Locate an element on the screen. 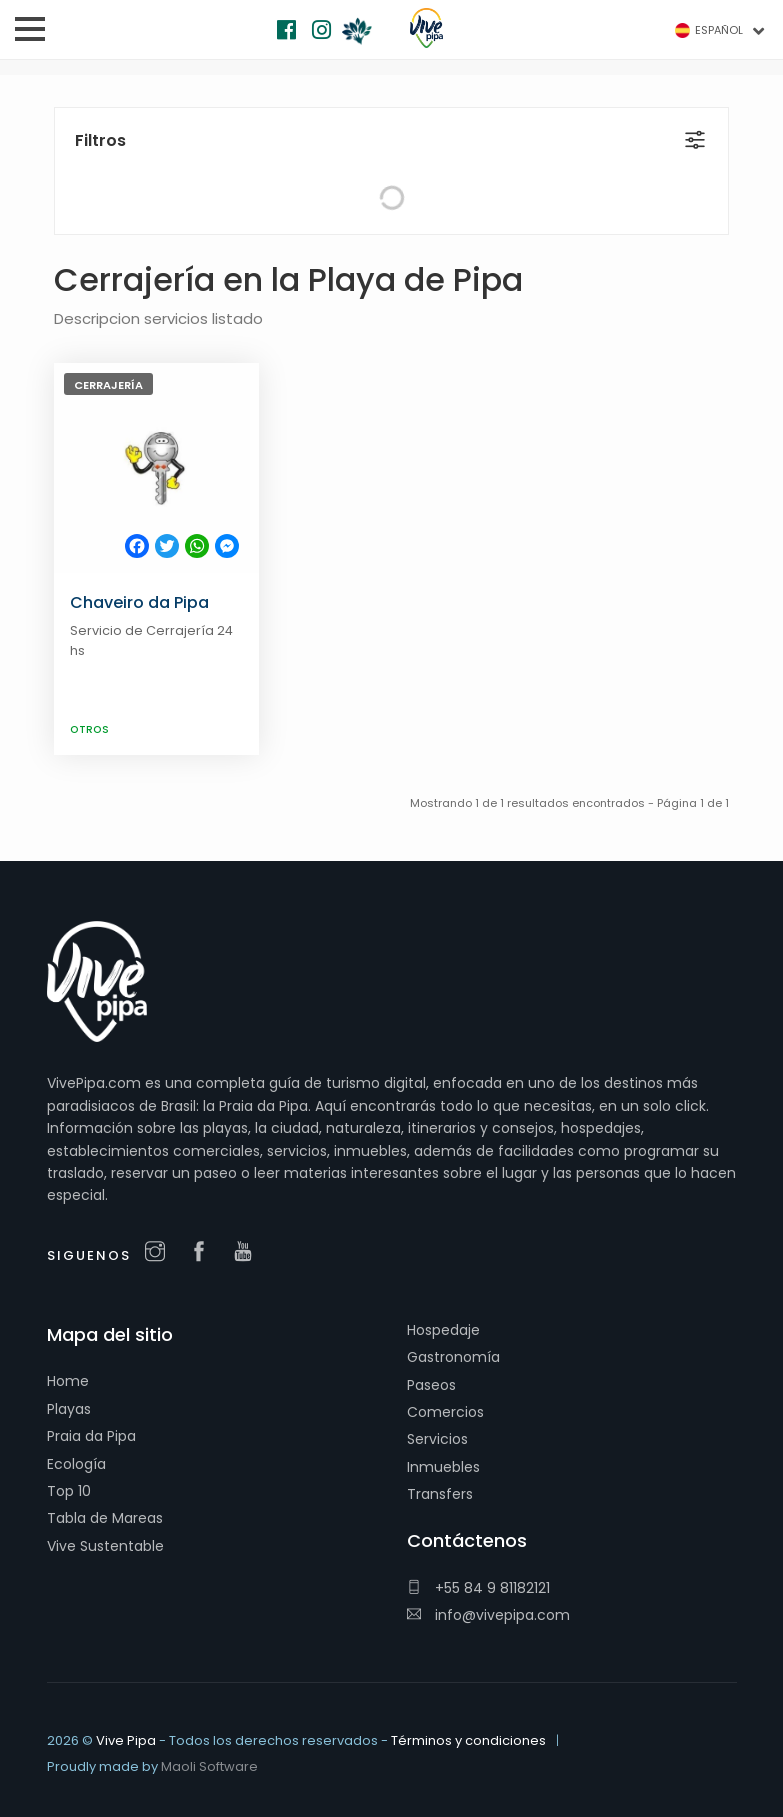 This screenshot has height=1817, width=783. Filtros is located at coordinates (100, 140).